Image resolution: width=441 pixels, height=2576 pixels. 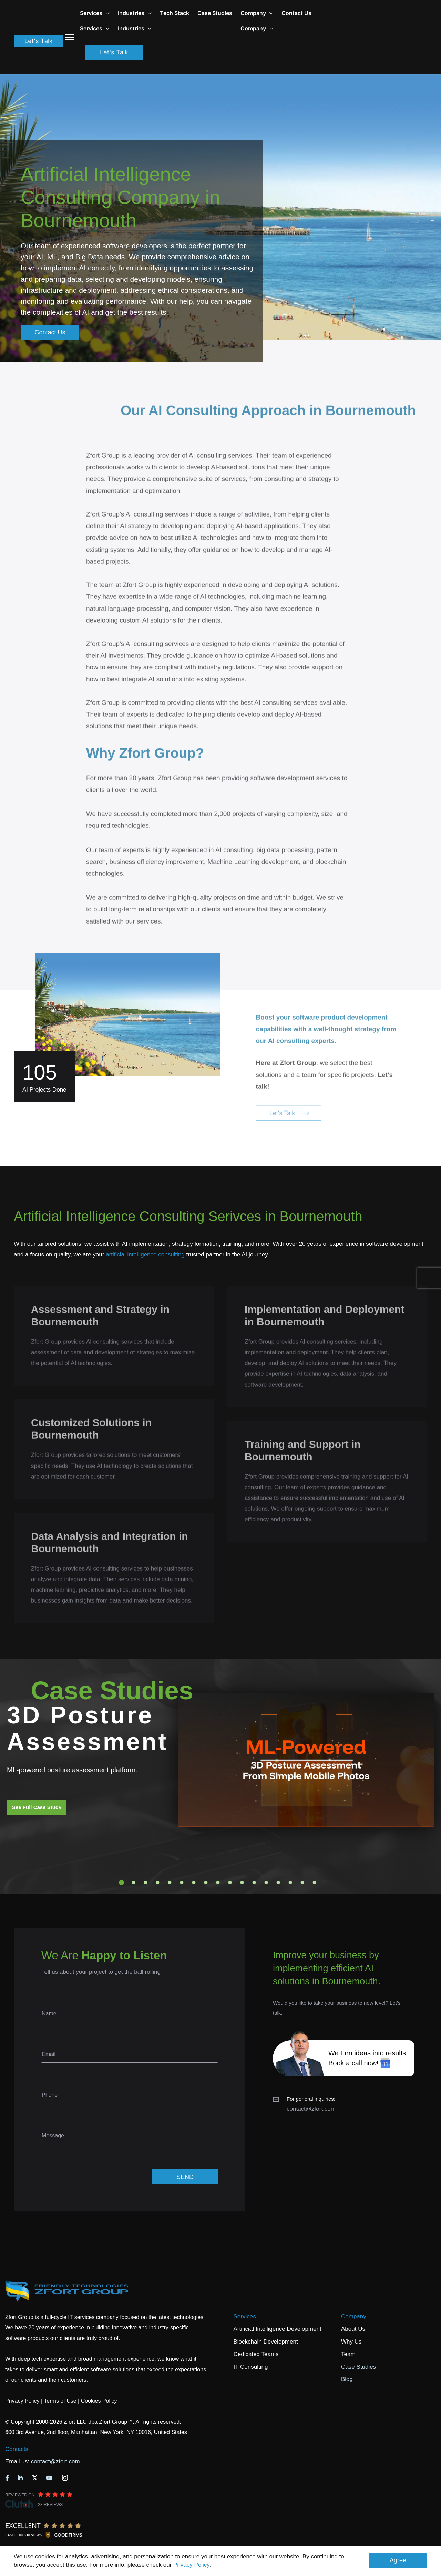 What do you see at coordinates (239, 13) in the screenshot?
I see `Case Studies` at bounding box center [239, 13].